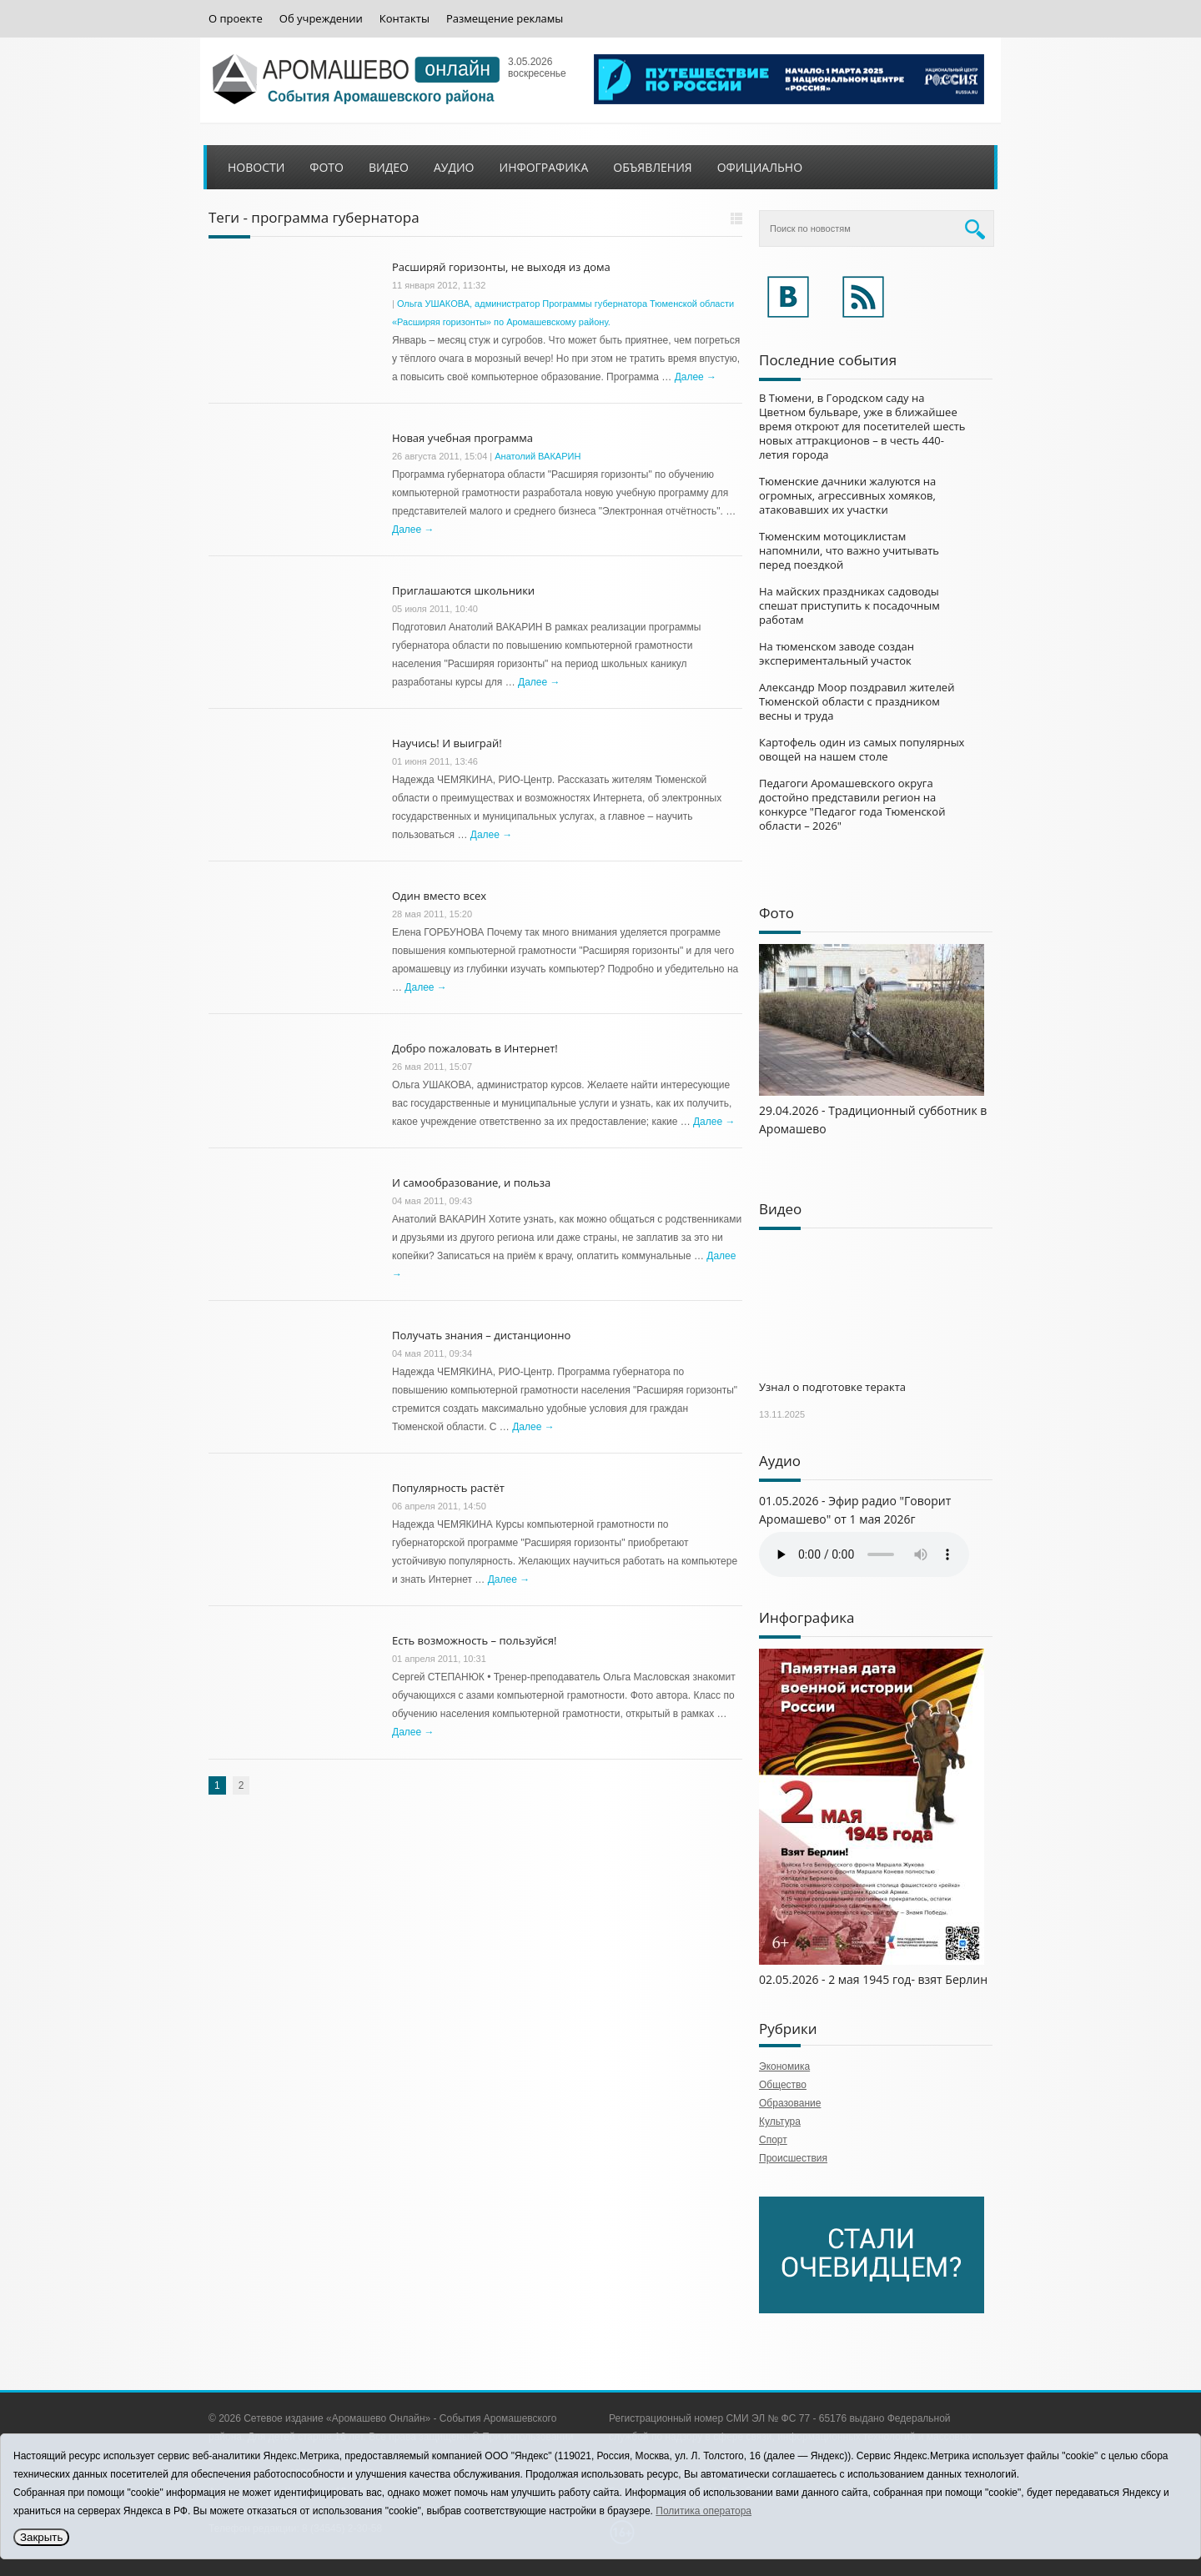 The image size is (1201, 2576). I want to click on Общество, so click(783, 2085).